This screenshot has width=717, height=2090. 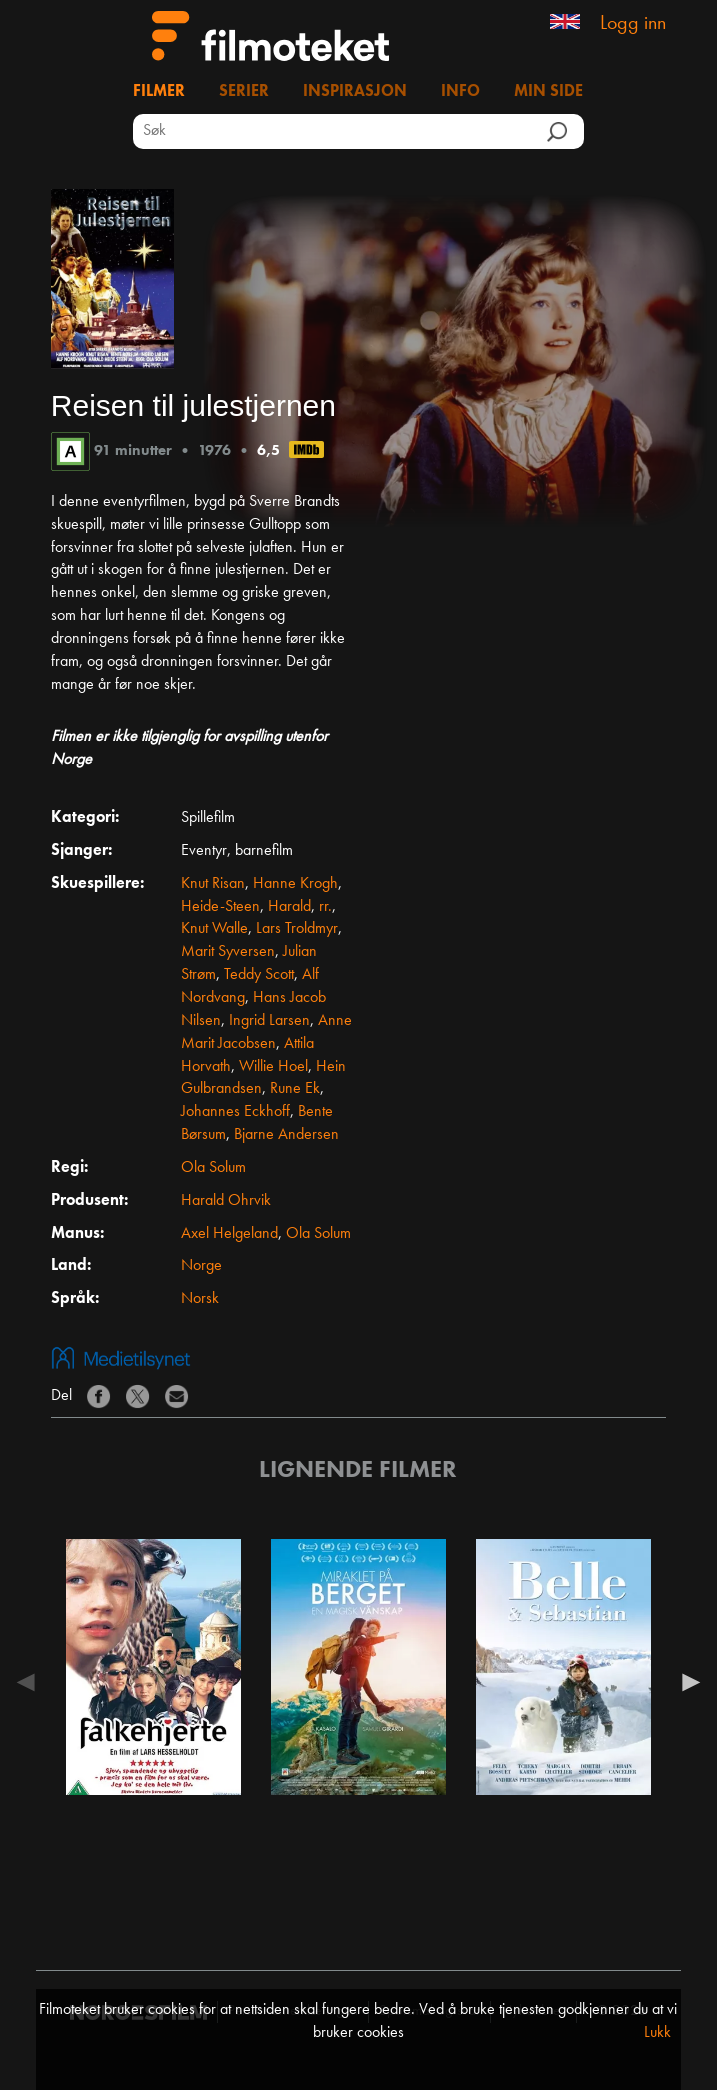 What do you see at coordinates (220, 907) in the screenshot?
I see `Heide-Steen` at bounding box center [220, 907].